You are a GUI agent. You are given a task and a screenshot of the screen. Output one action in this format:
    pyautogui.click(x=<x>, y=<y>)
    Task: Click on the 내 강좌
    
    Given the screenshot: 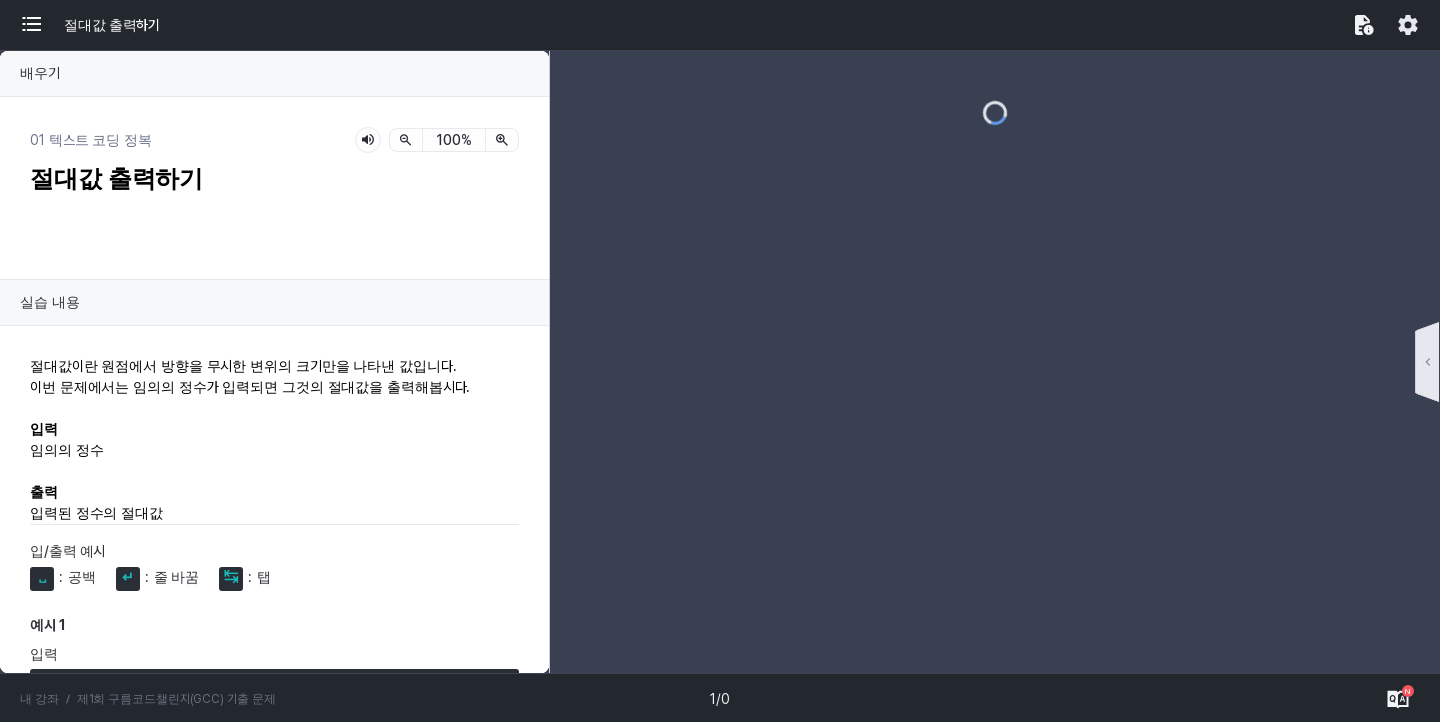 What is the action you would take?
    pyautogui.click(x=36, y=699)
    